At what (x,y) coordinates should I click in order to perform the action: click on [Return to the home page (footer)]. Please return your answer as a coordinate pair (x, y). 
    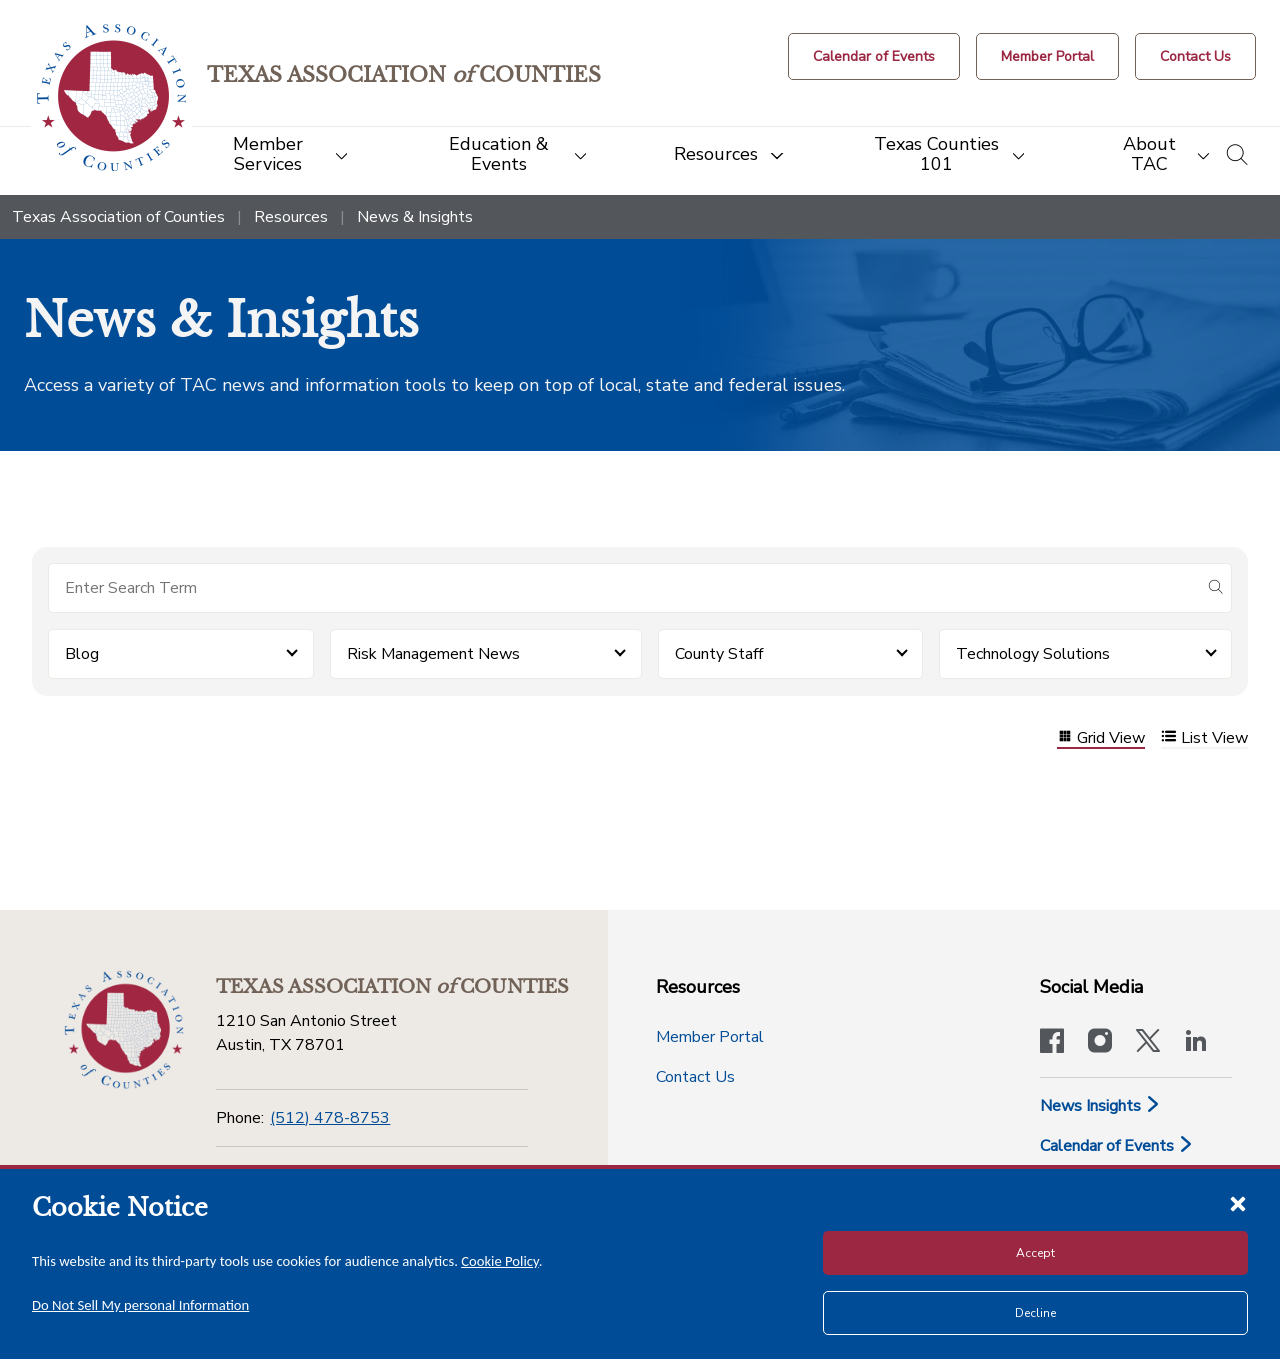
    Looking at the image, I should click on (124, 1030).